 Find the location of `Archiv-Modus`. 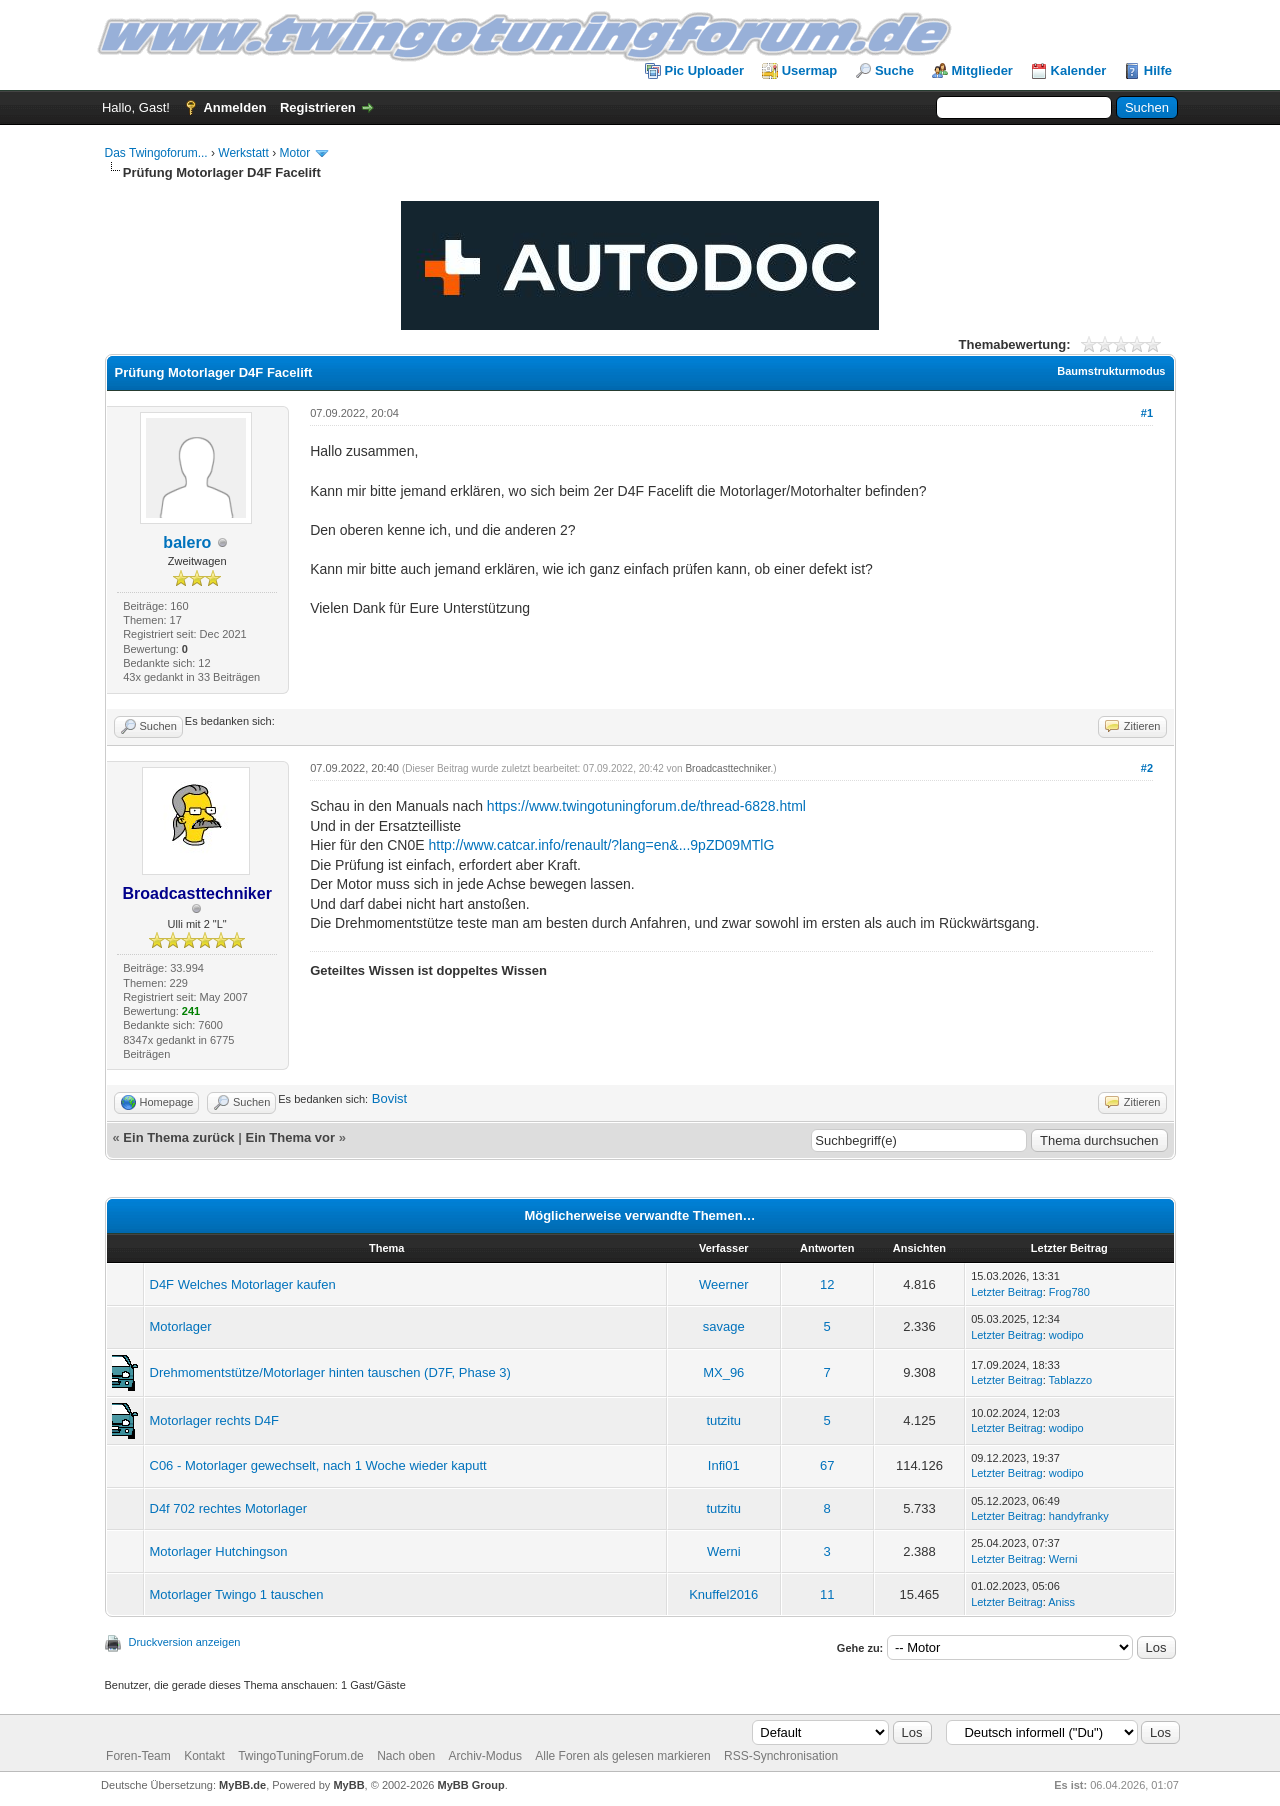

Archiv-Modus is located at coordinates (485, 1756).